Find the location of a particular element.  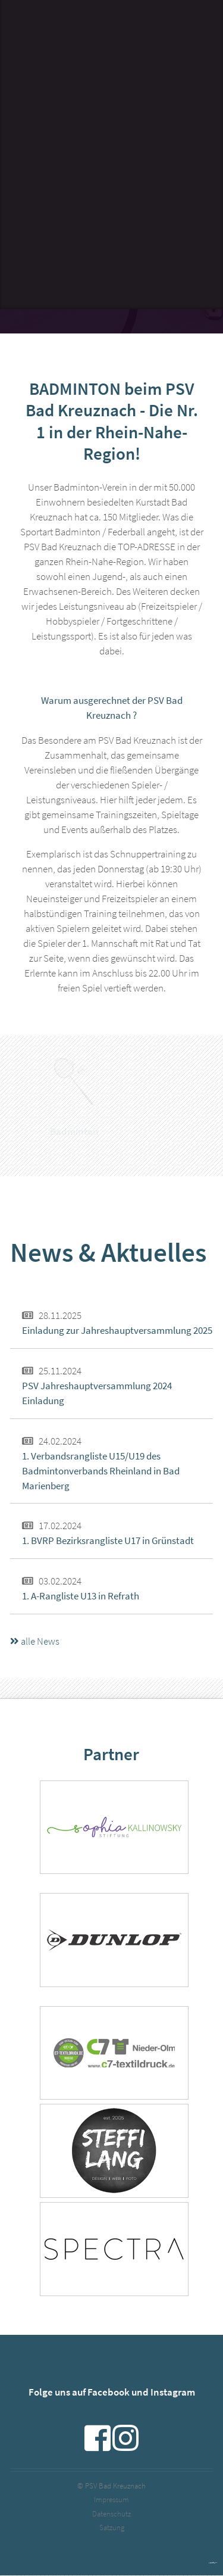

1. A-Rangliste U13 in Refrath is located at coordinates (80, 1596).